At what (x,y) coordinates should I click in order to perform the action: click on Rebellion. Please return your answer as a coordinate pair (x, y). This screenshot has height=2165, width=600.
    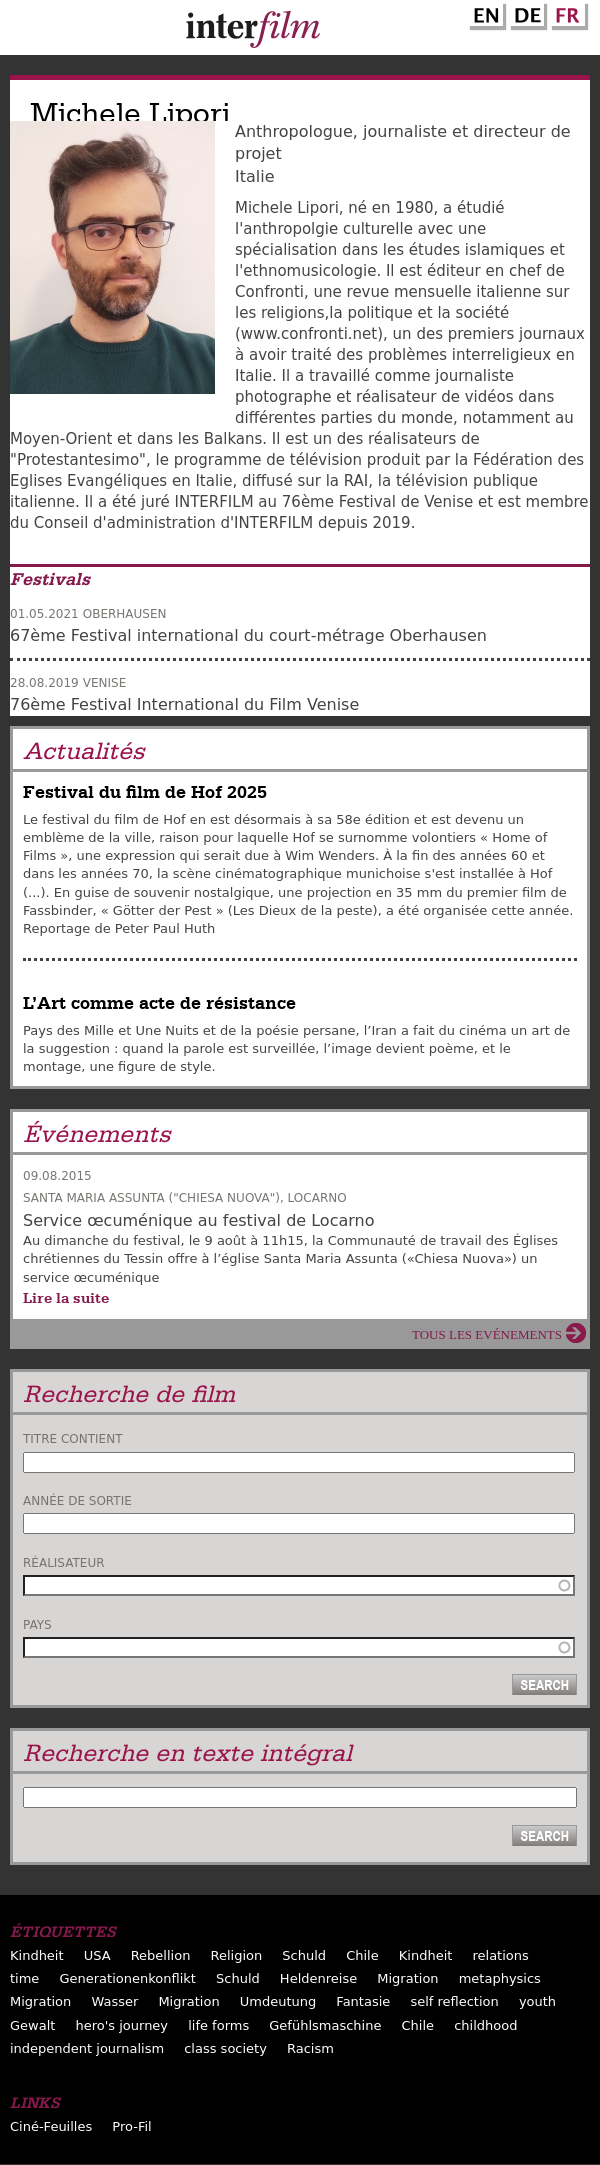
    Looking at the image, I should click on (161, 1955).